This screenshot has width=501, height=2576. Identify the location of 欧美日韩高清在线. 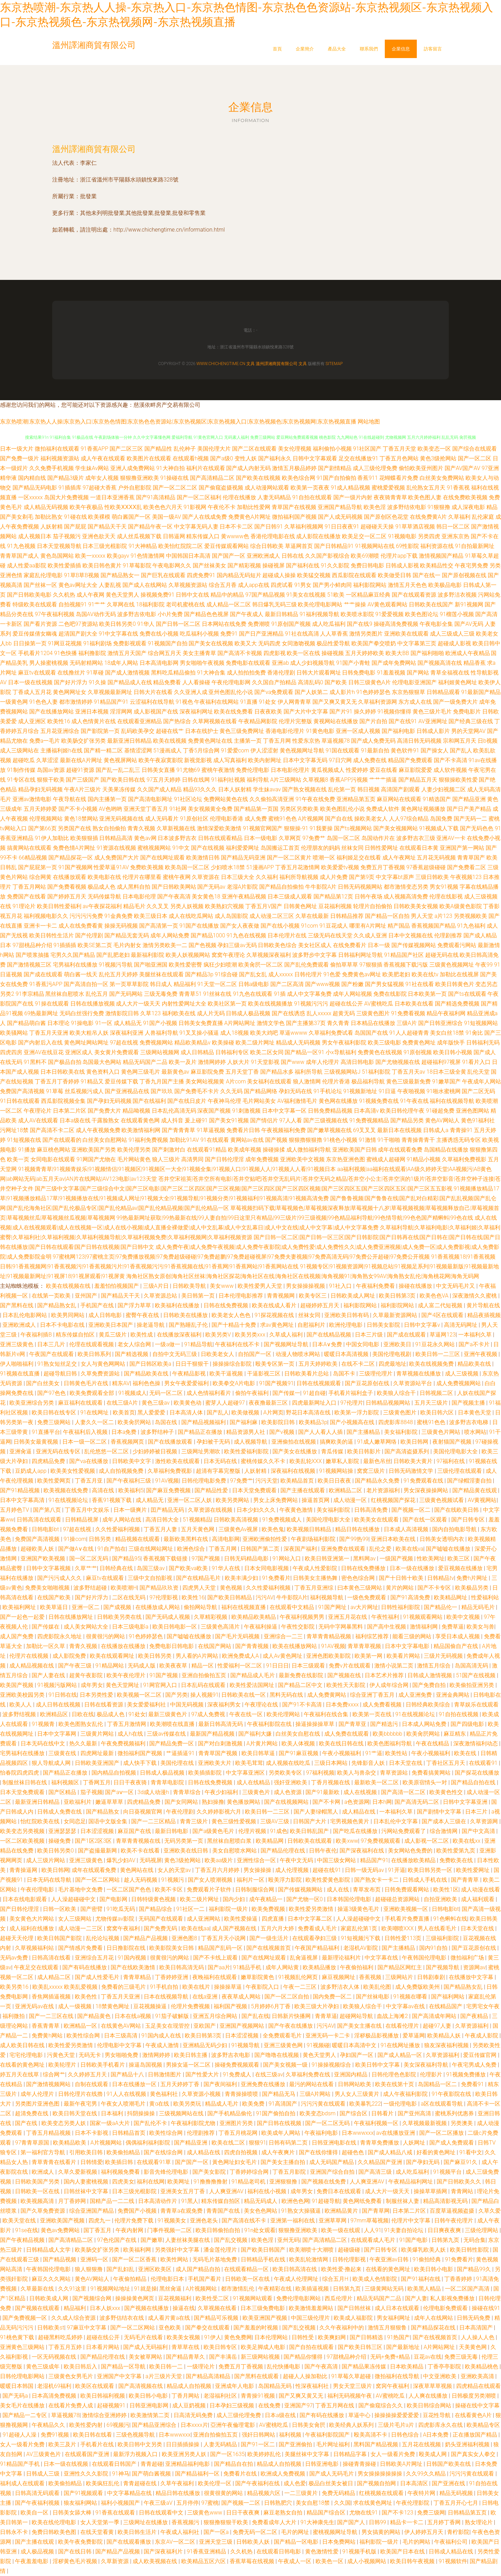
(295, 2269).